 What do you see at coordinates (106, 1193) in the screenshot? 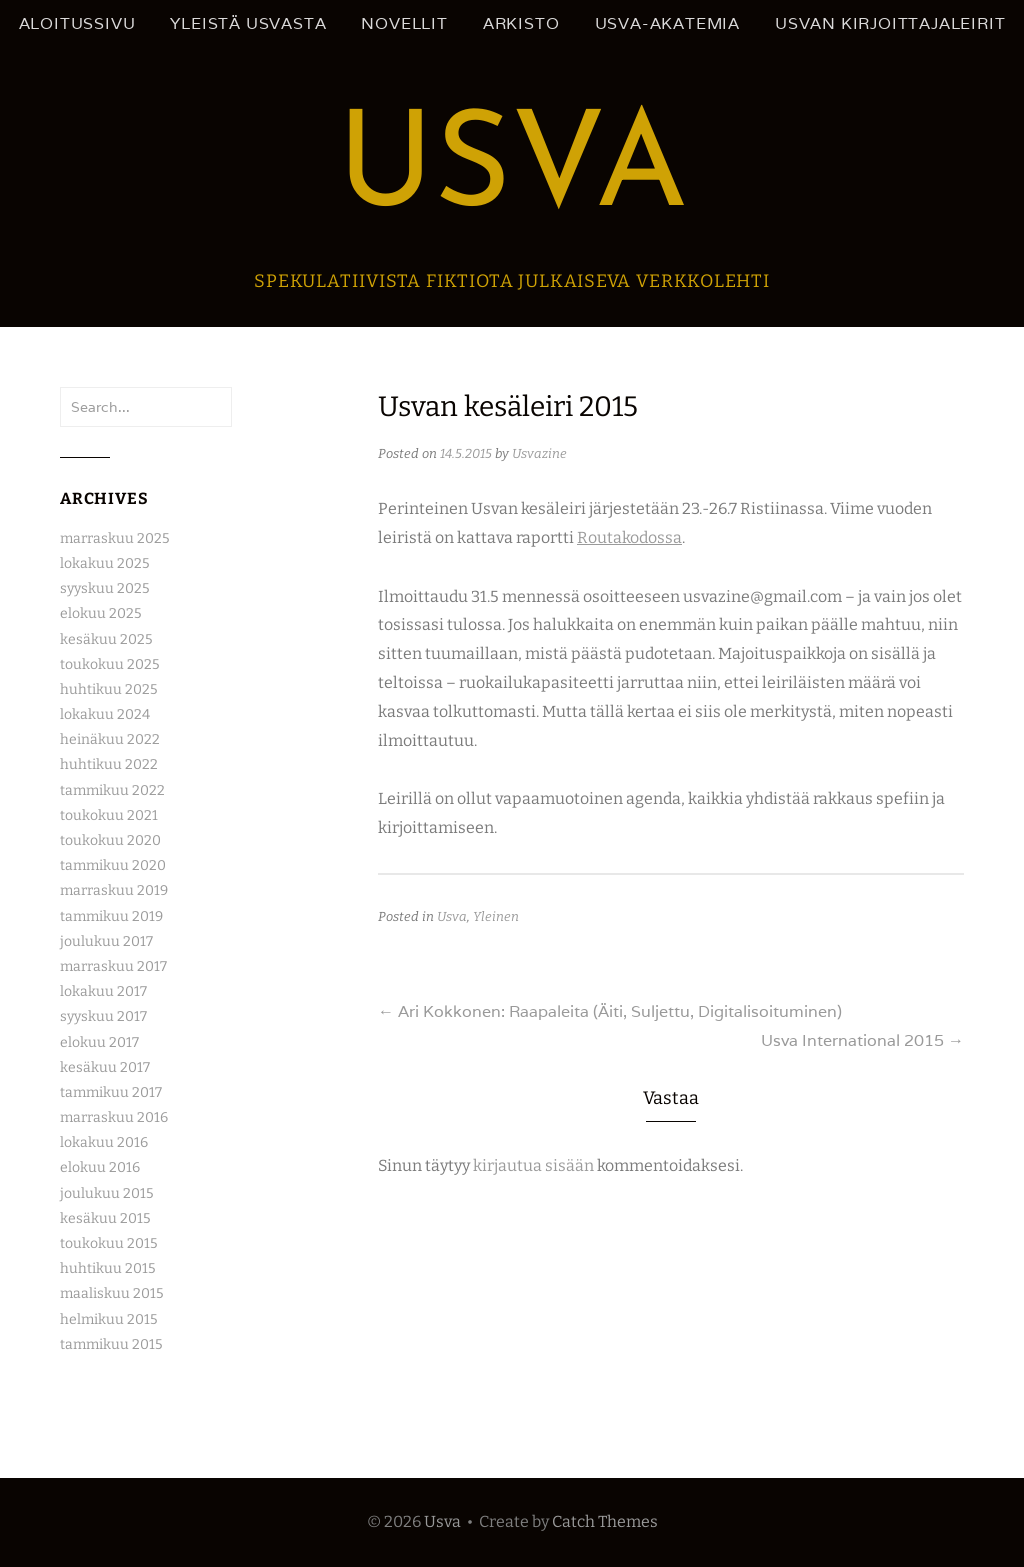
I see `joulukuu 2015` at bounding box center [106, 1193].